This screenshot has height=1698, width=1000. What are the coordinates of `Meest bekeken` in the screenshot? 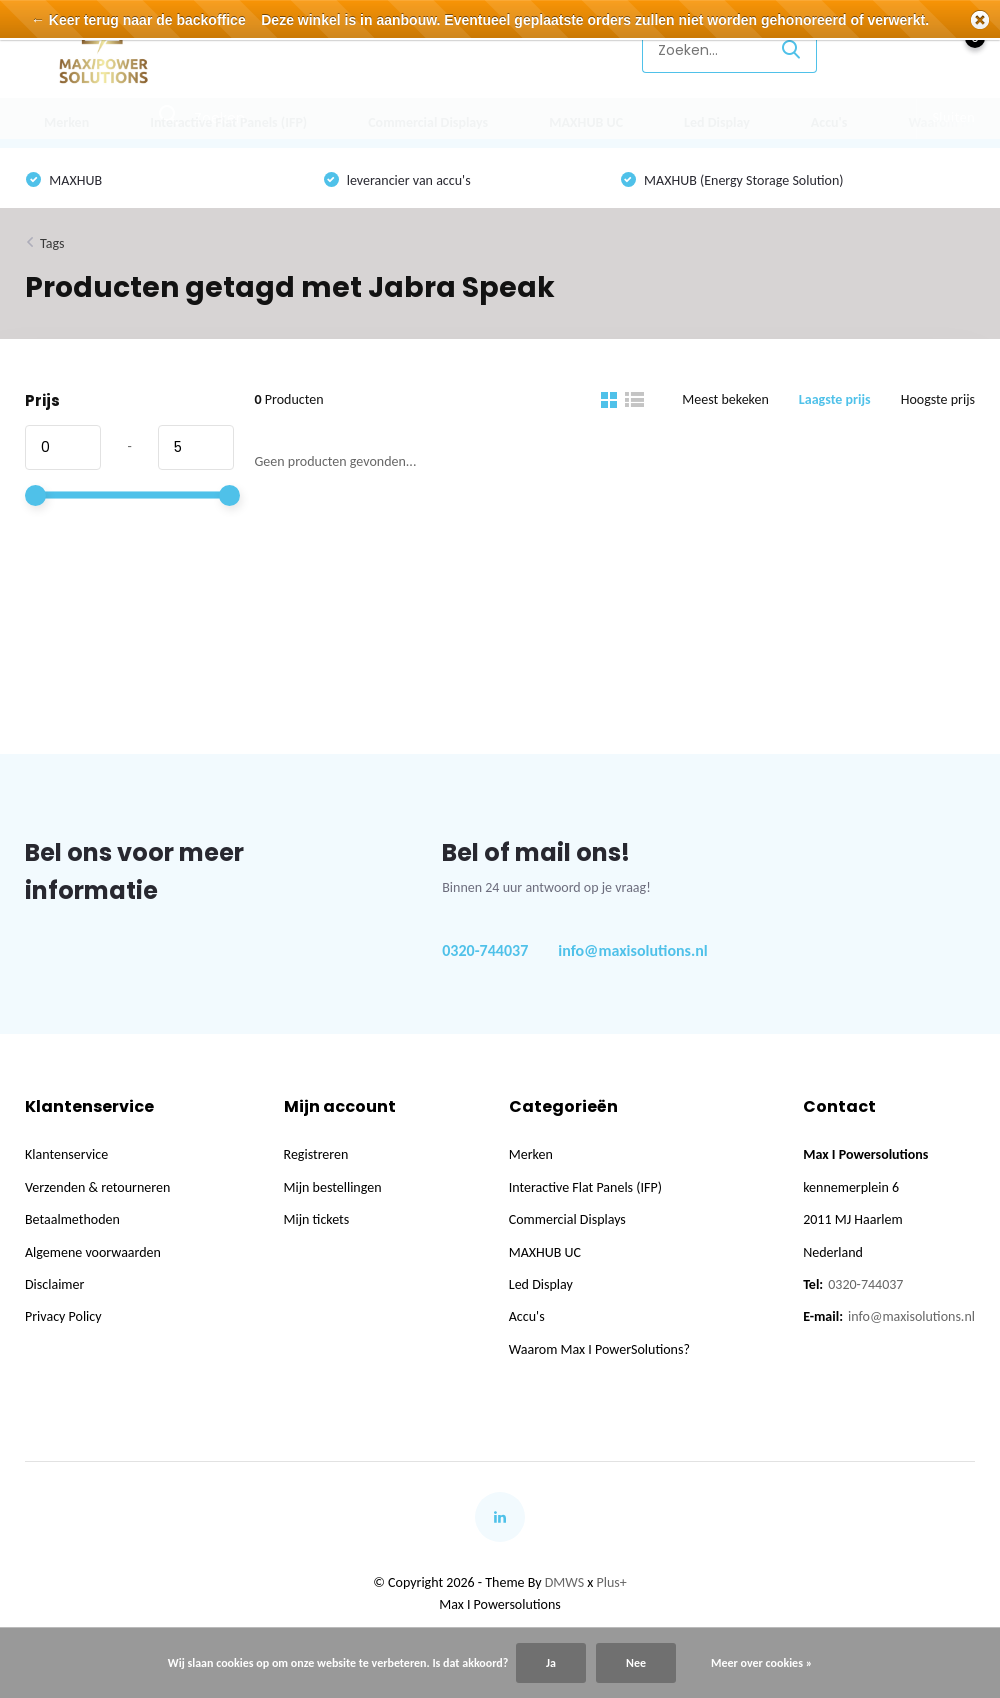 It's located at (725, 399).